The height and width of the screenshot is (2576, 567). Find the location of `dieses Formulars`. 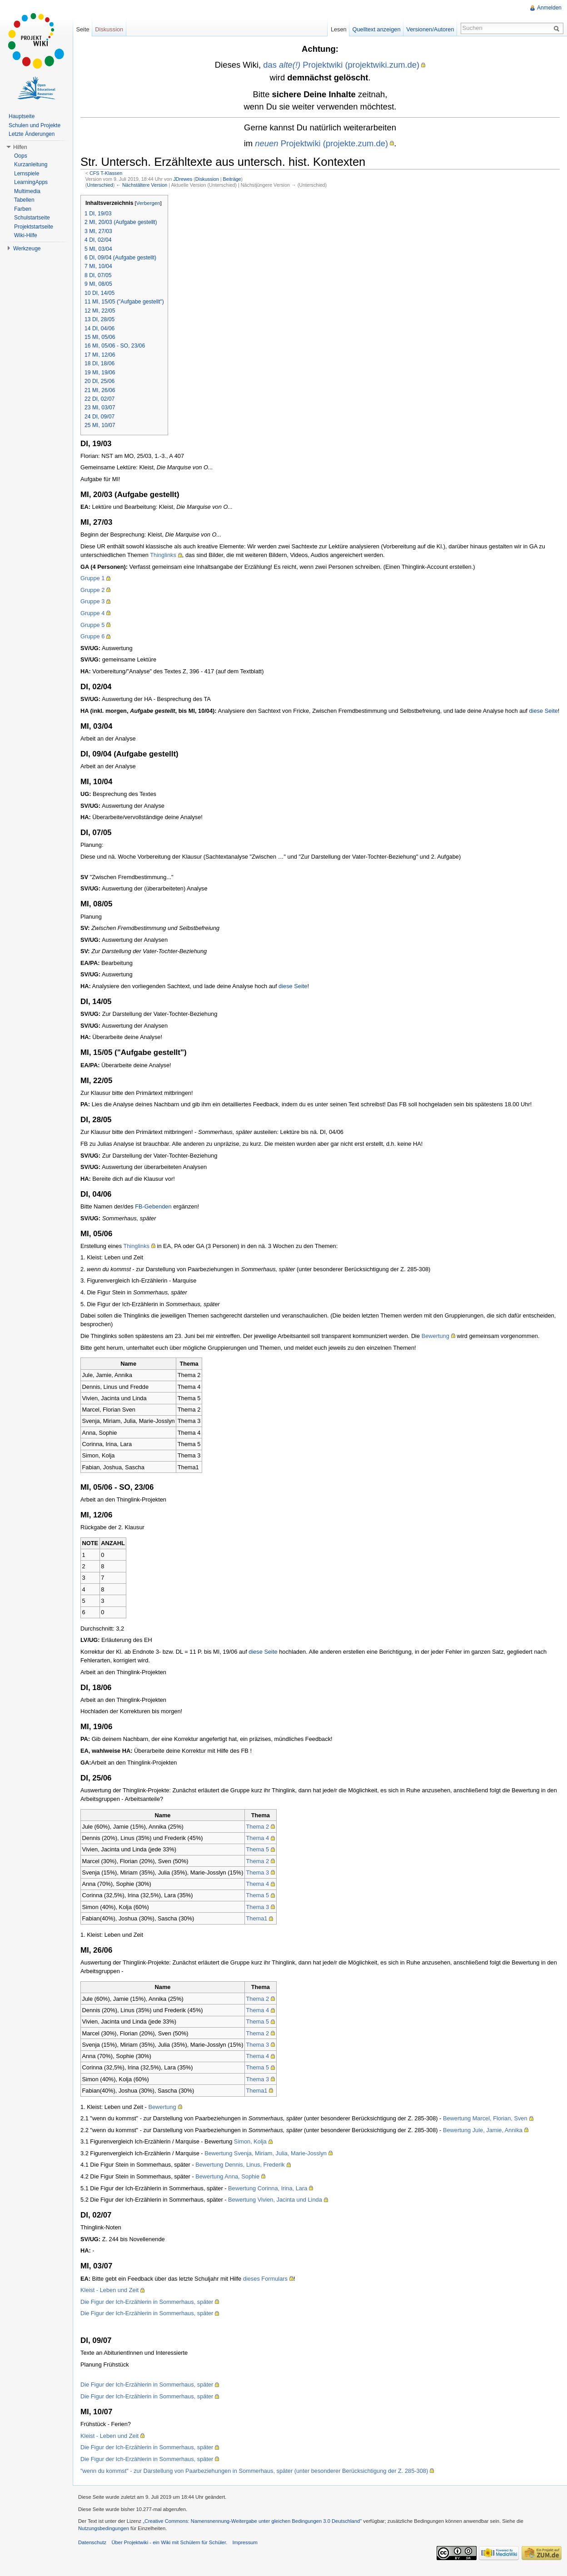

dieses Formulars is located at coordinates (265, 2278).